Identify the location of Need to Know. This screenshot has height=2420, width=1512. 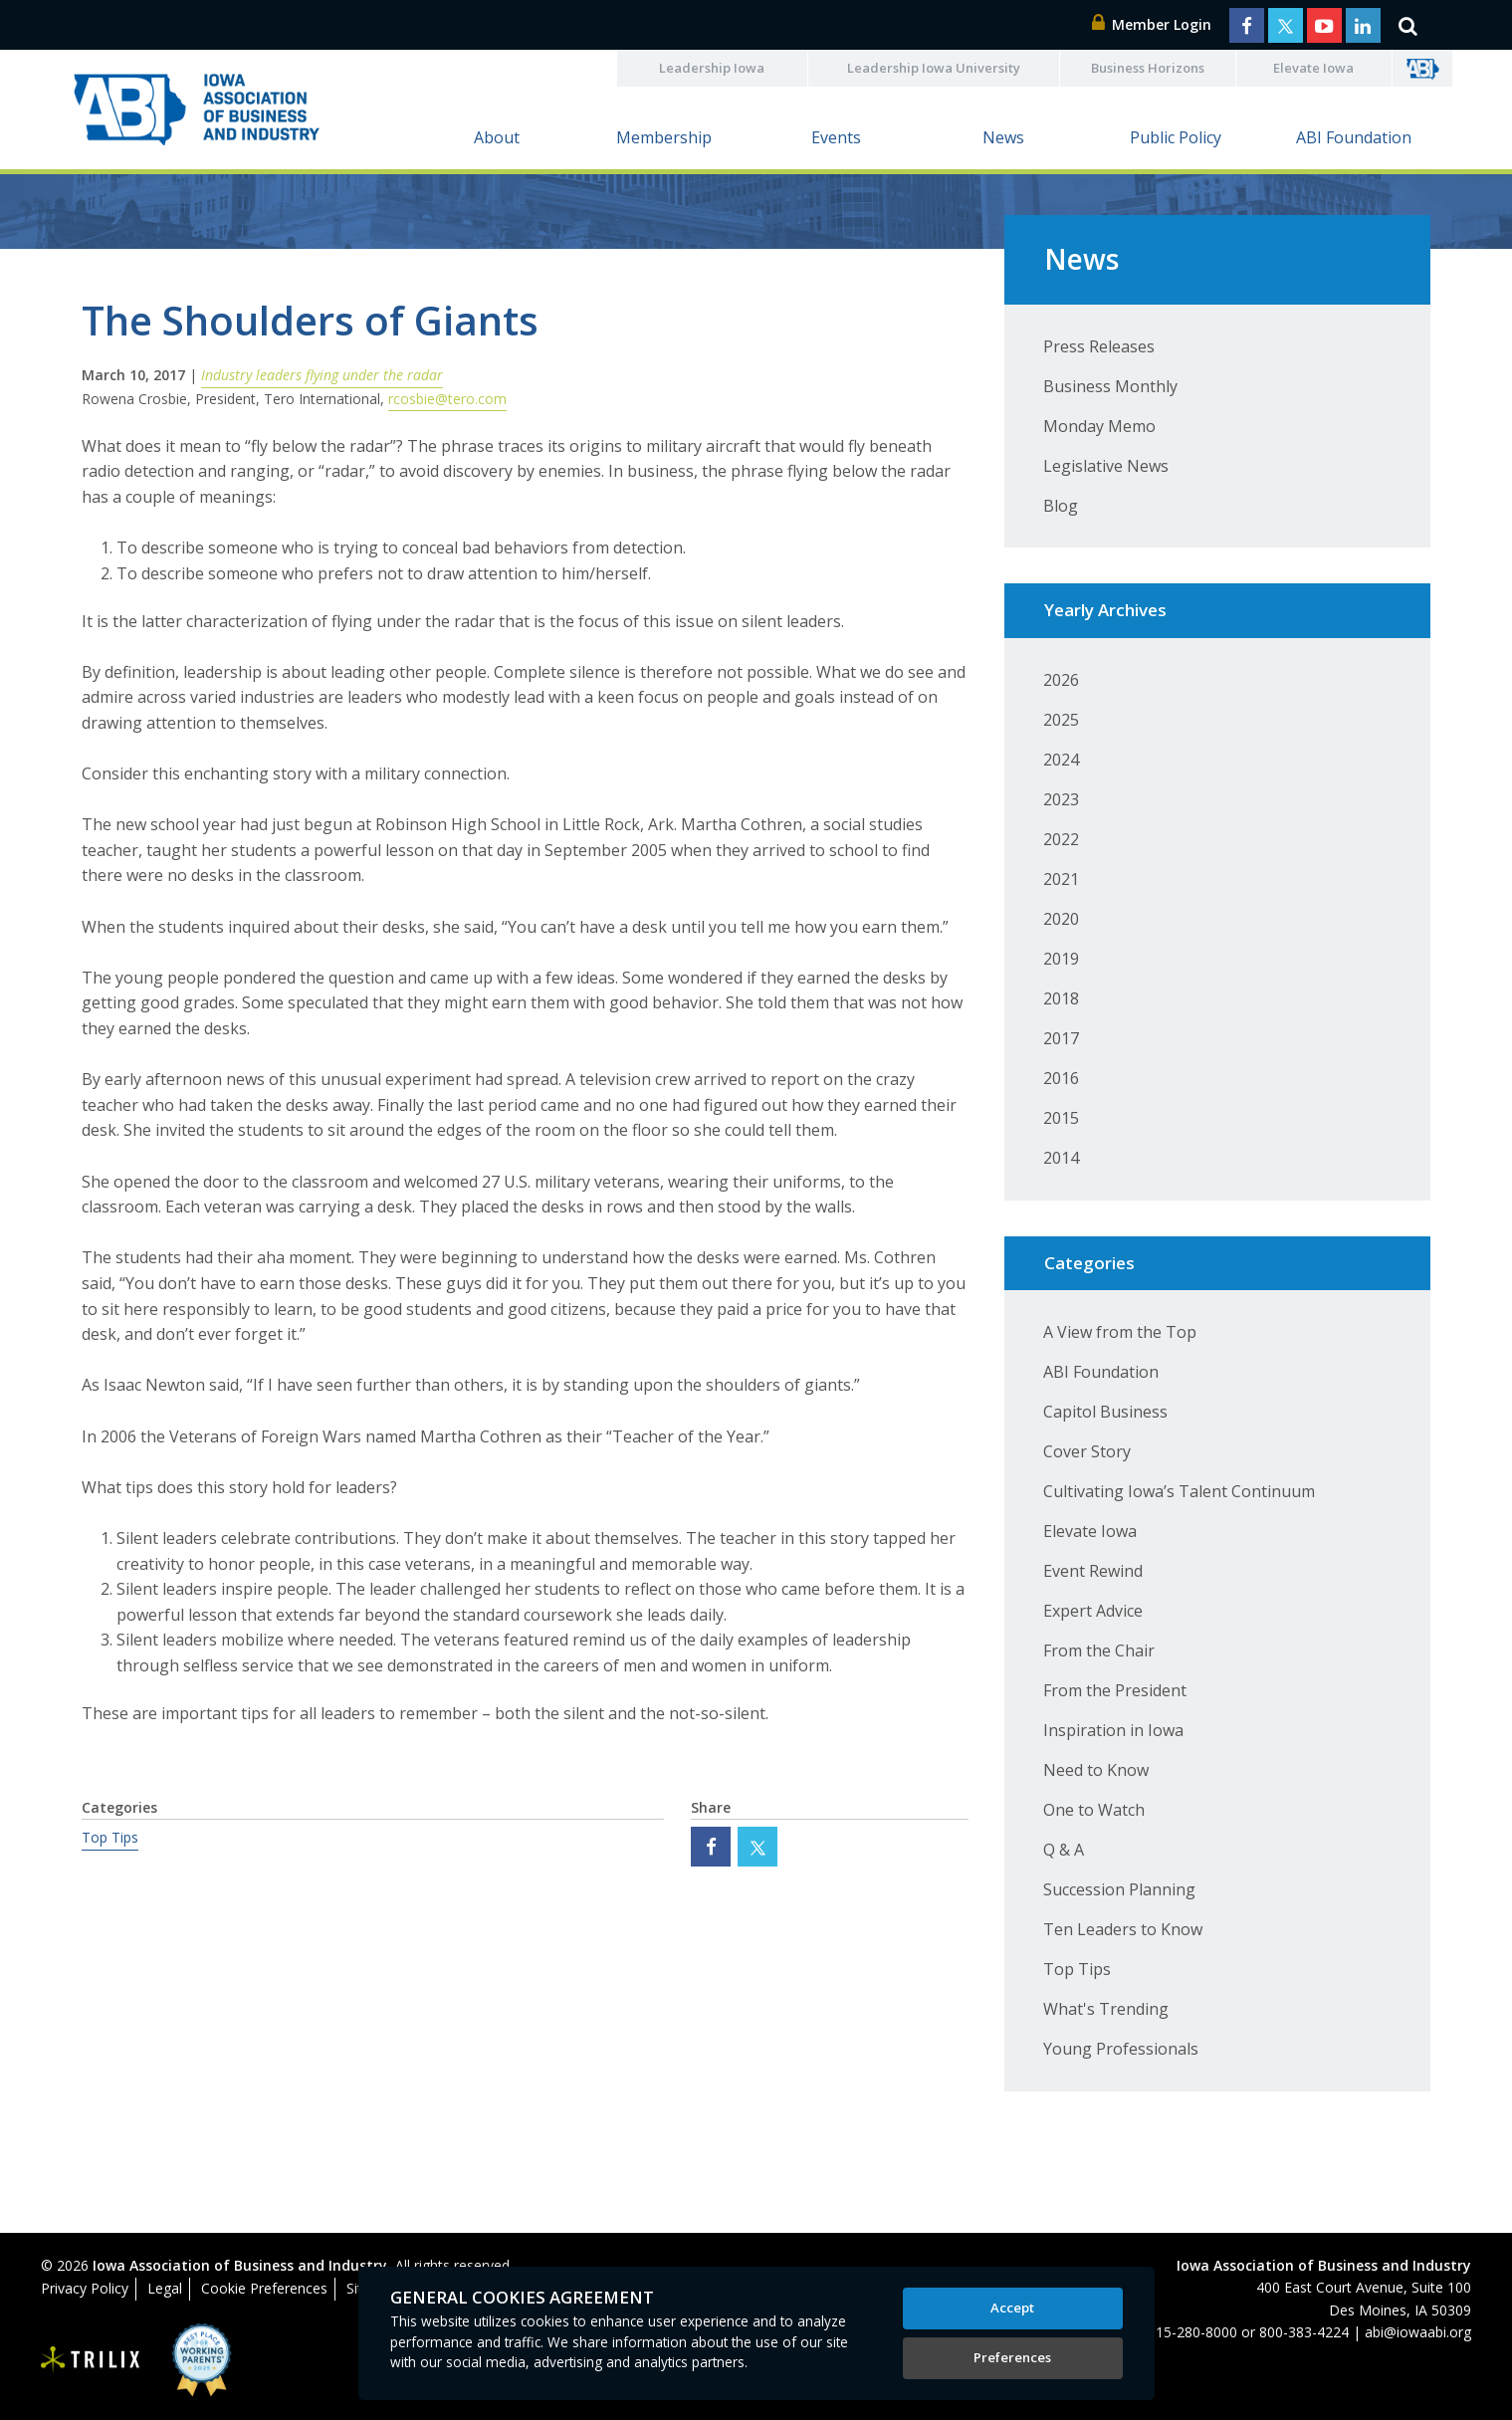
(1096, 1770).